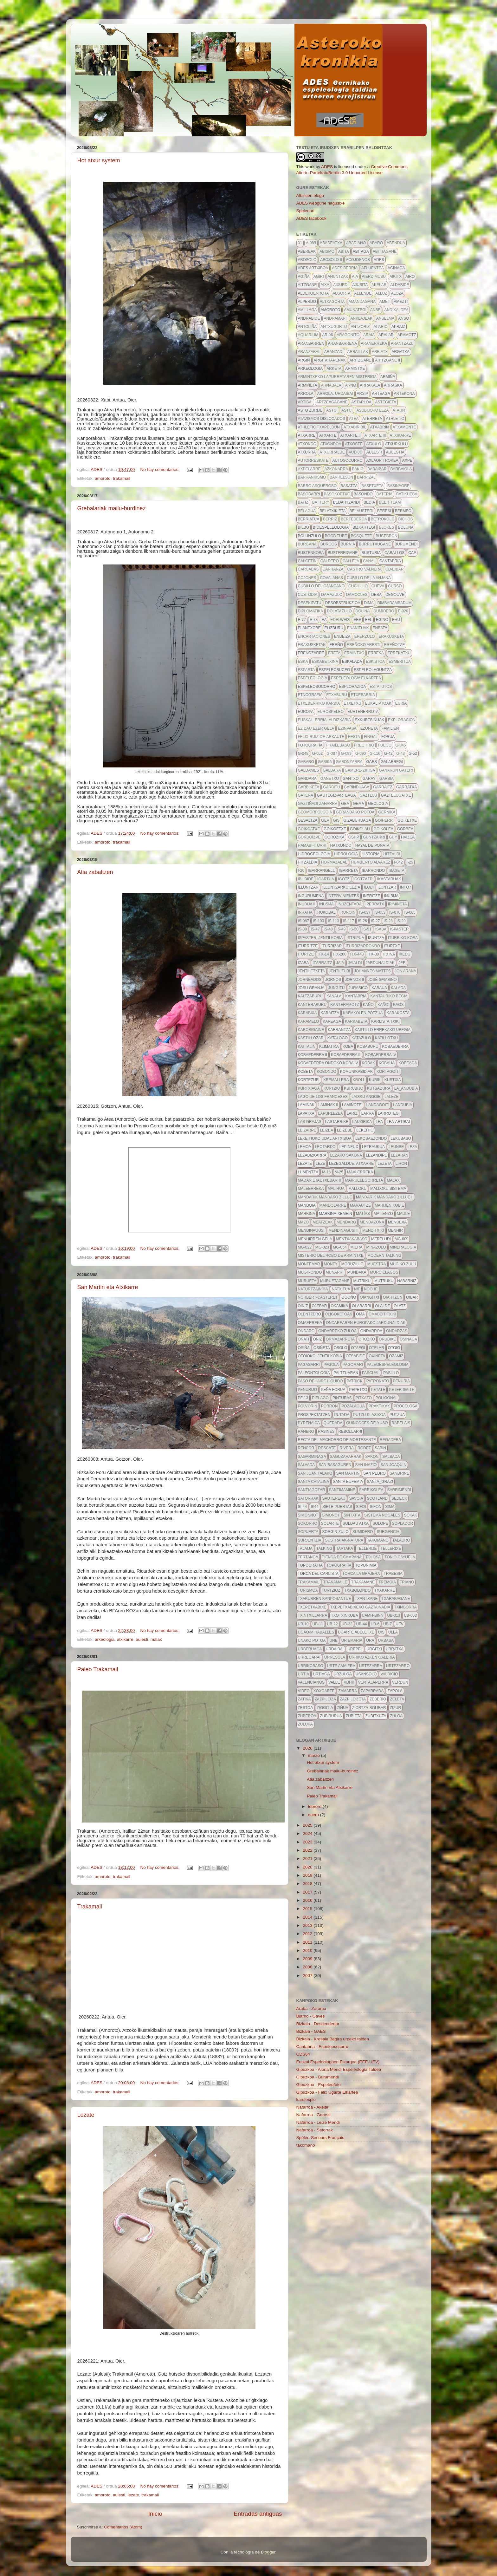  Describe the element at coordinates (379, 1406) in the screenshot. I see `Praktikak` at that location.